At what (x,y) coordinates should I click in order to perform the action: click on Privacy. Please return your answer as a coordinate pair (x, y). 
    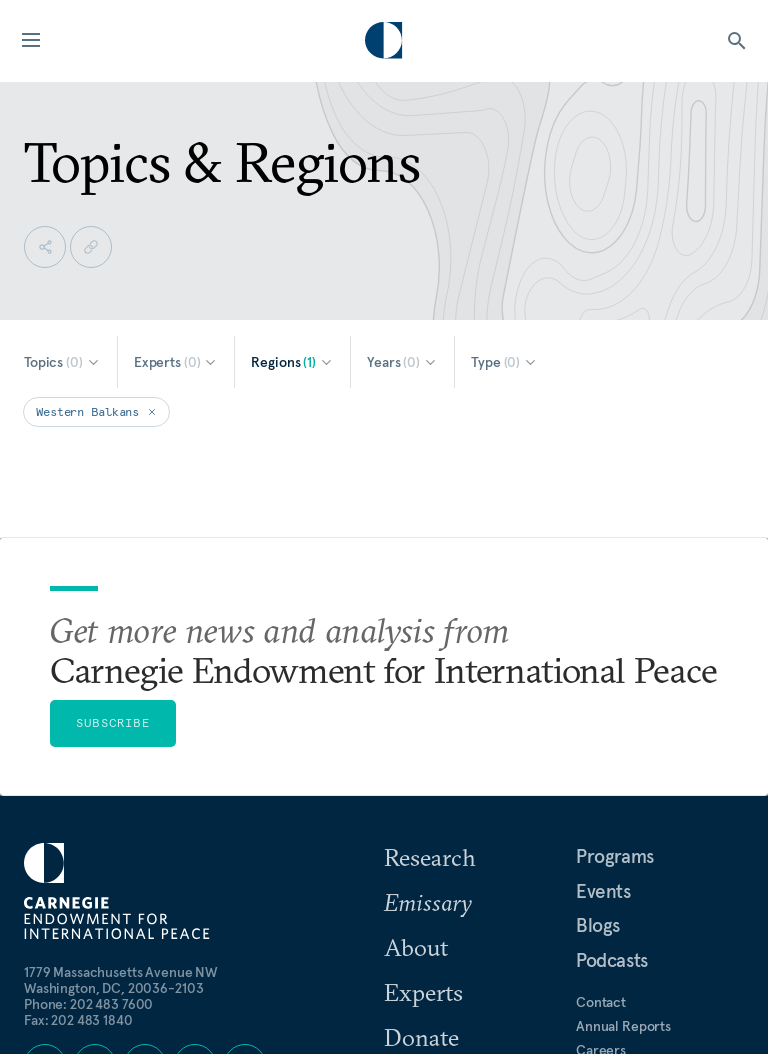
    Looking at the image, I should click on (599, 856).